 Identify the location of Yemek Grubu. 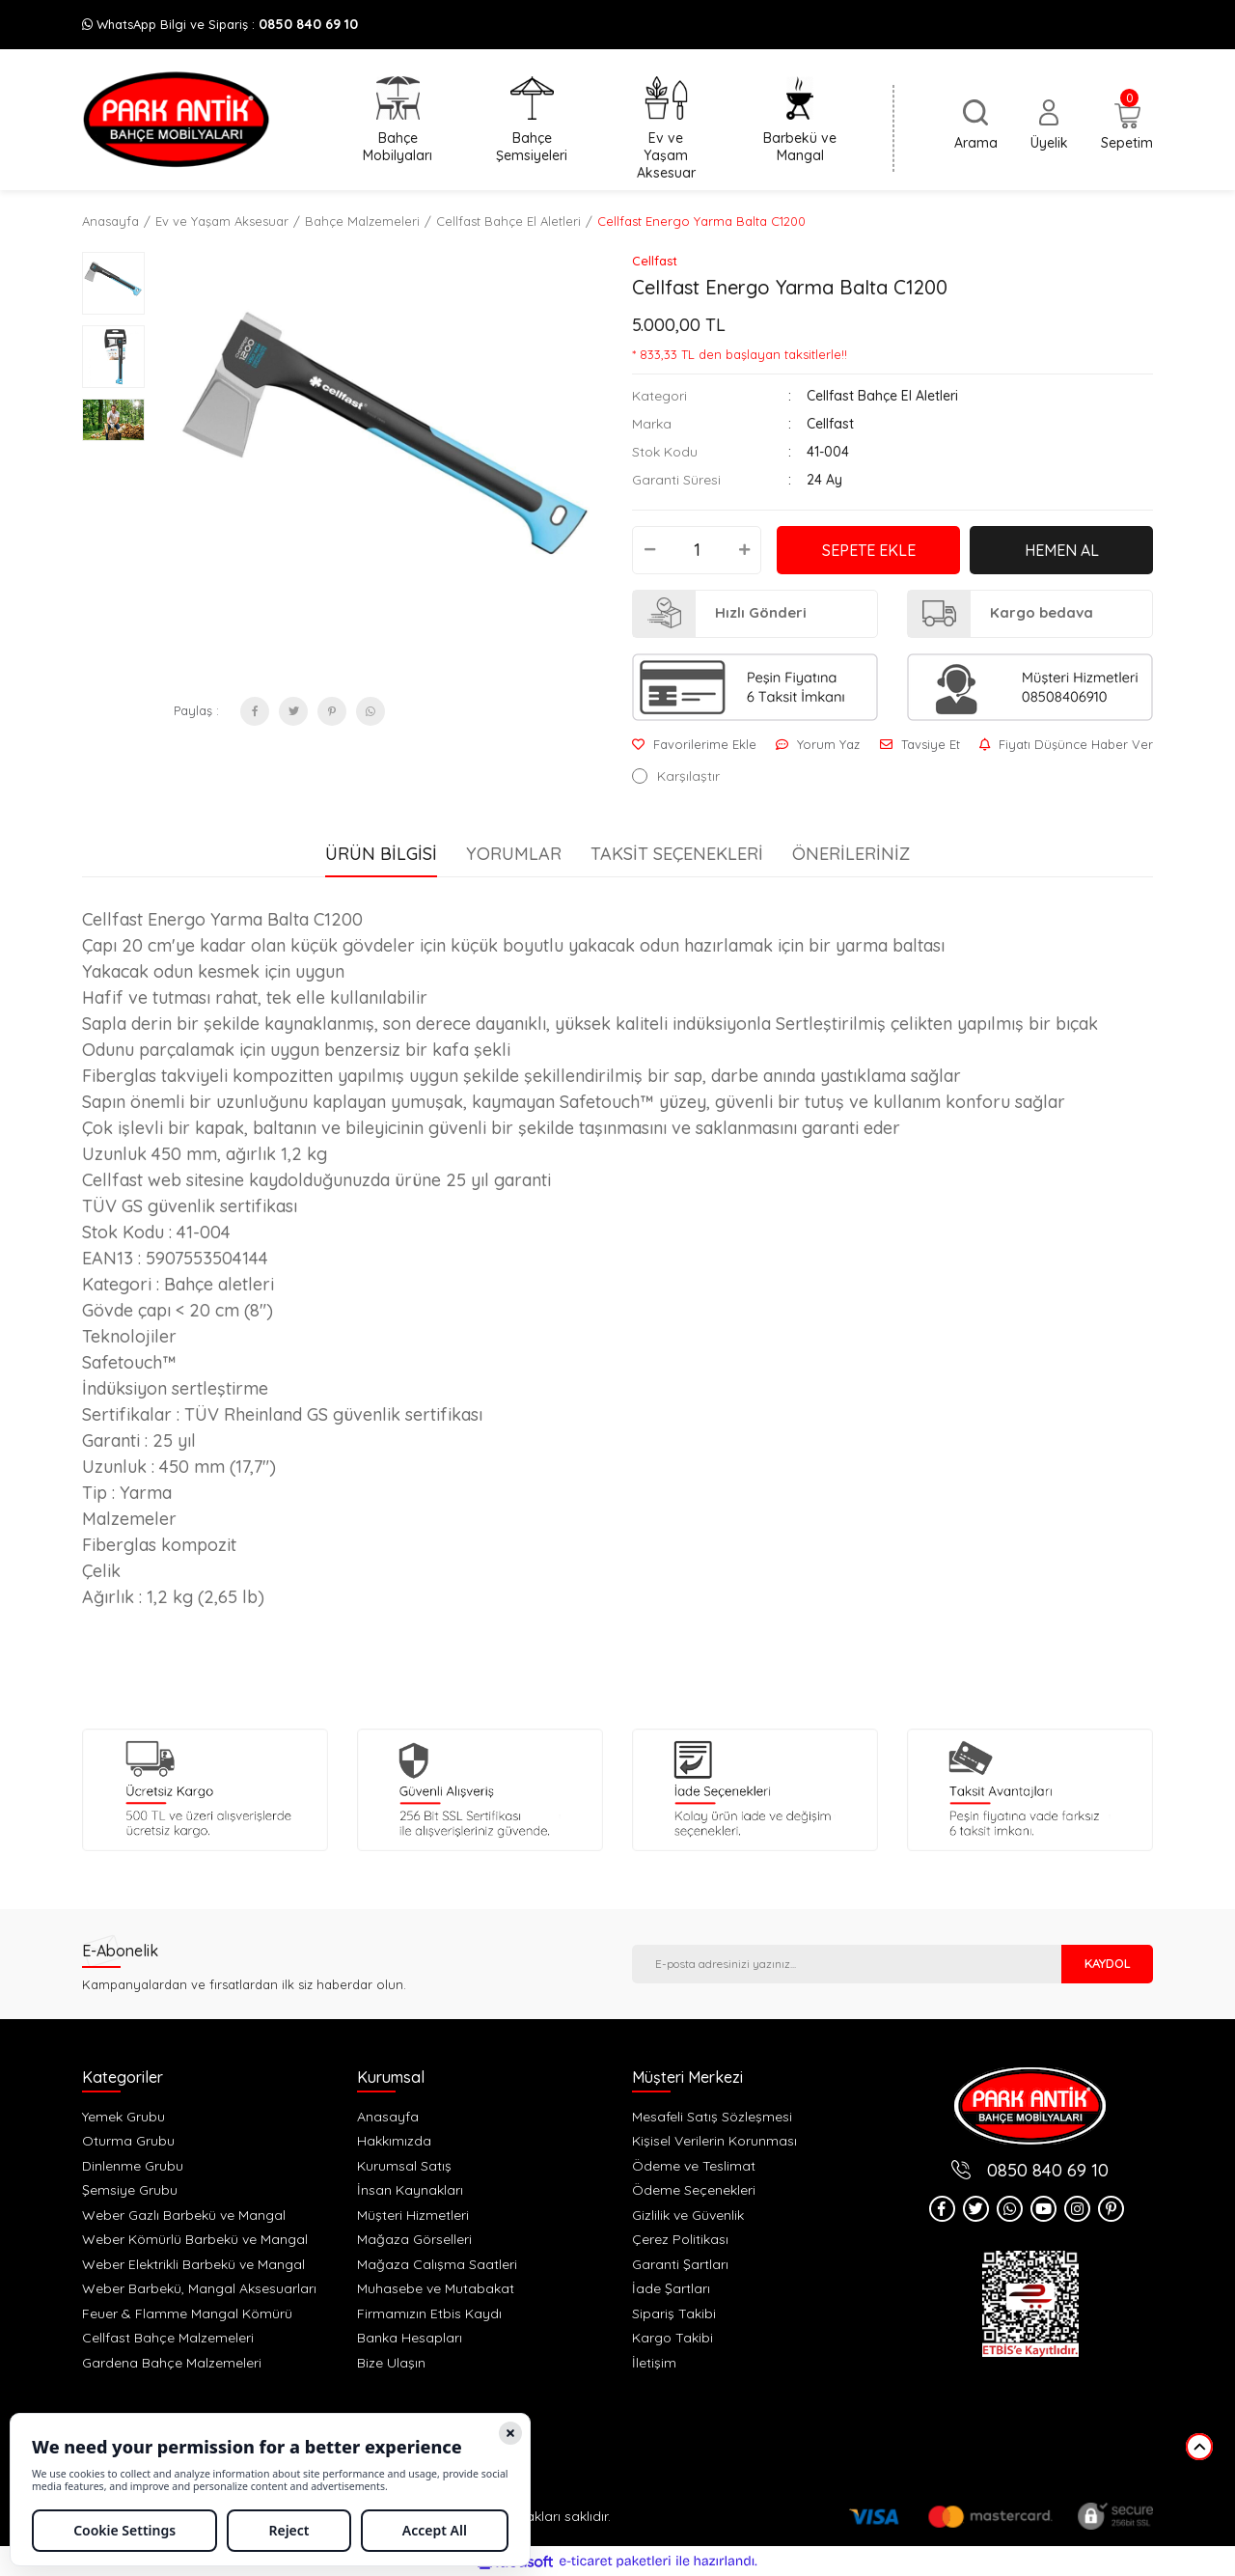
(123, 2116).